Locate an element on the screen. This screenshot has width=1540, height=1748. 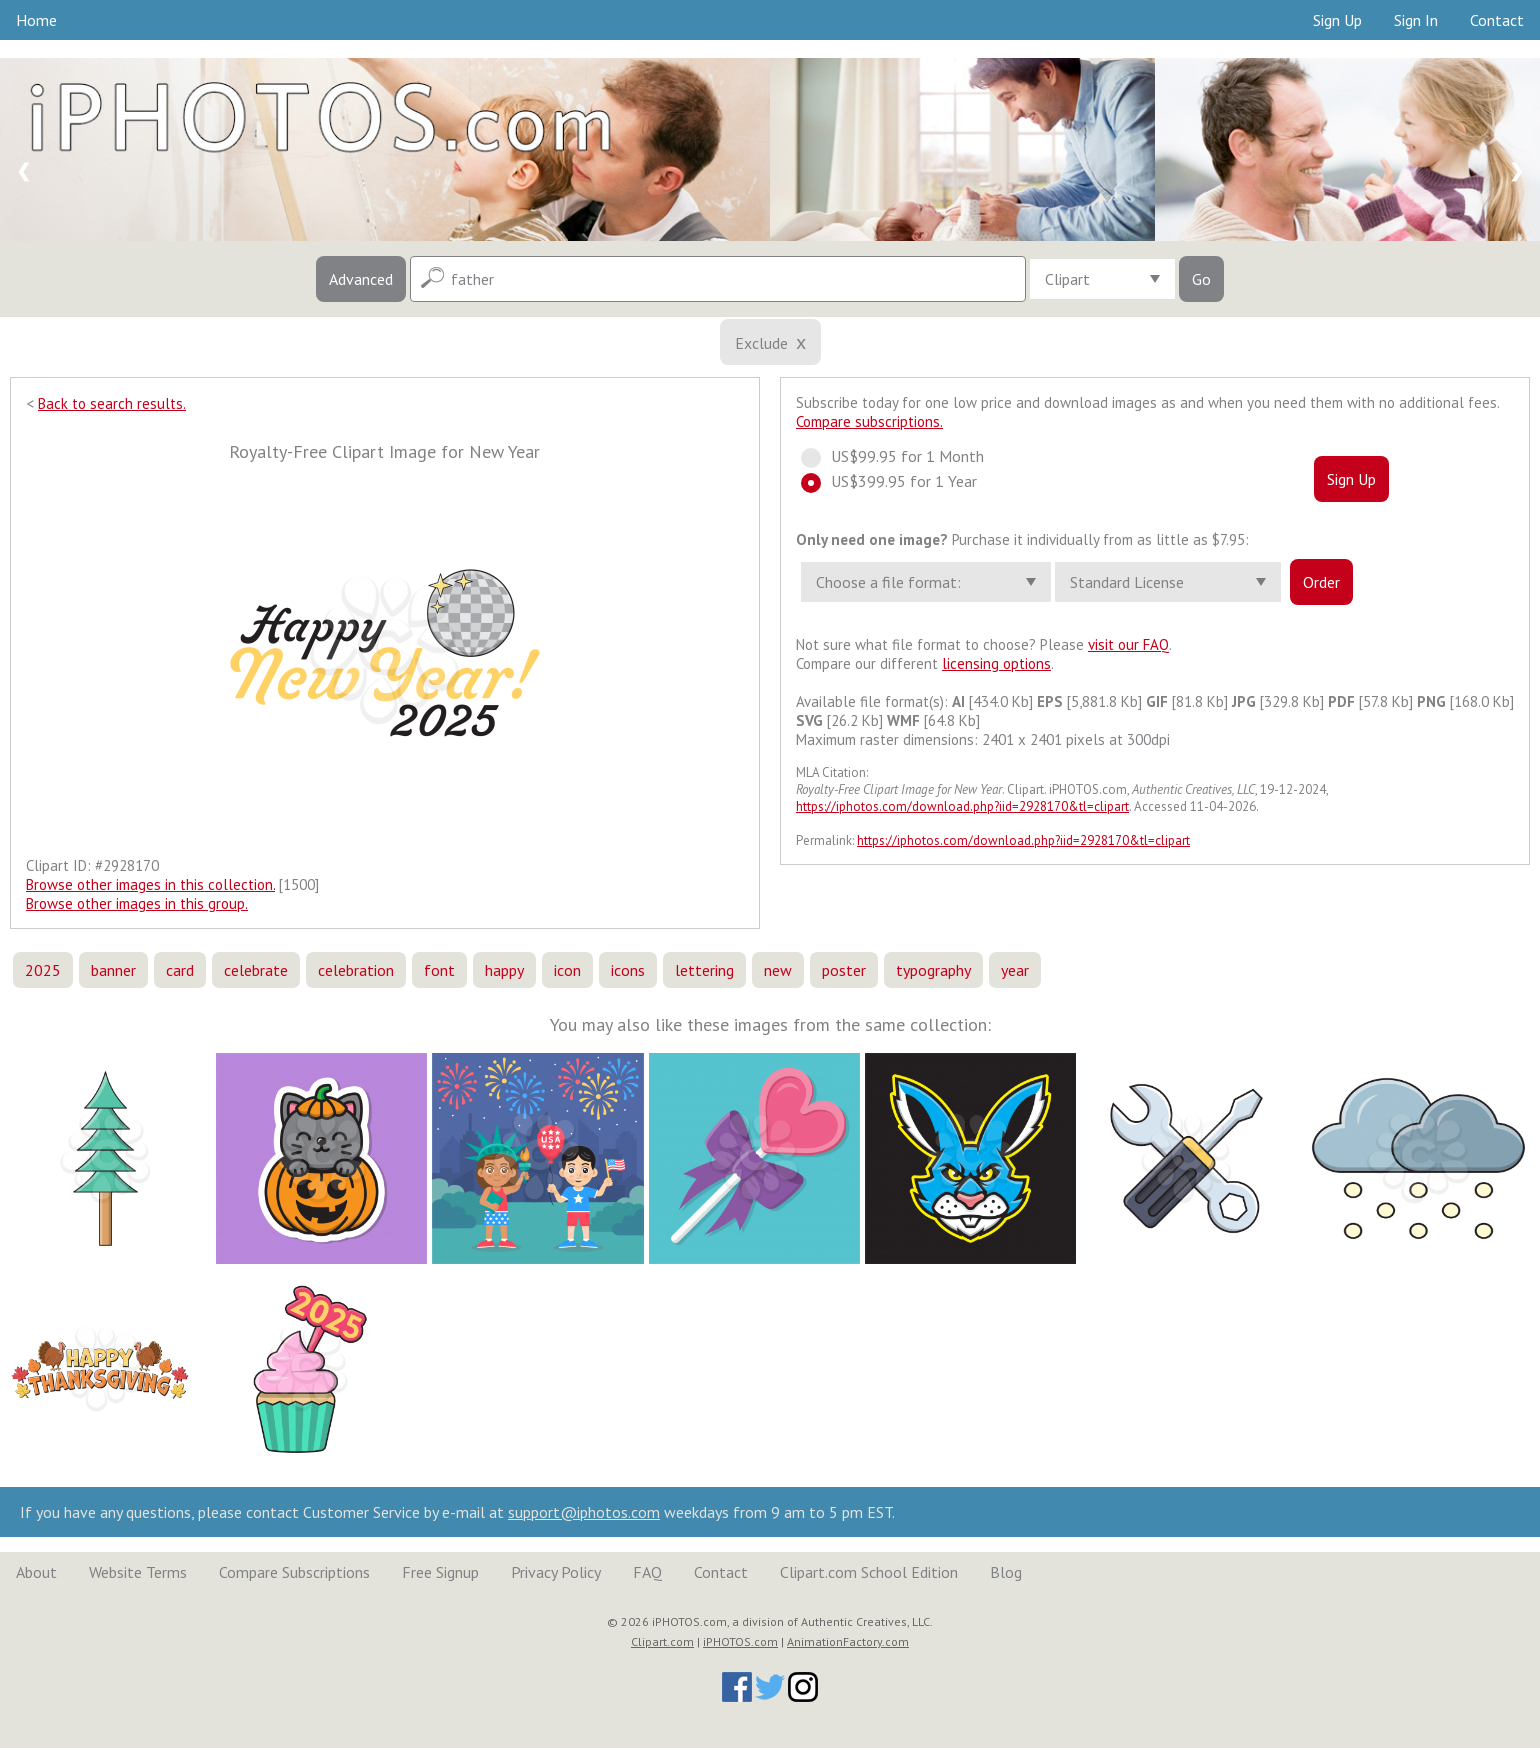
font is located at coordinates (439, 970).